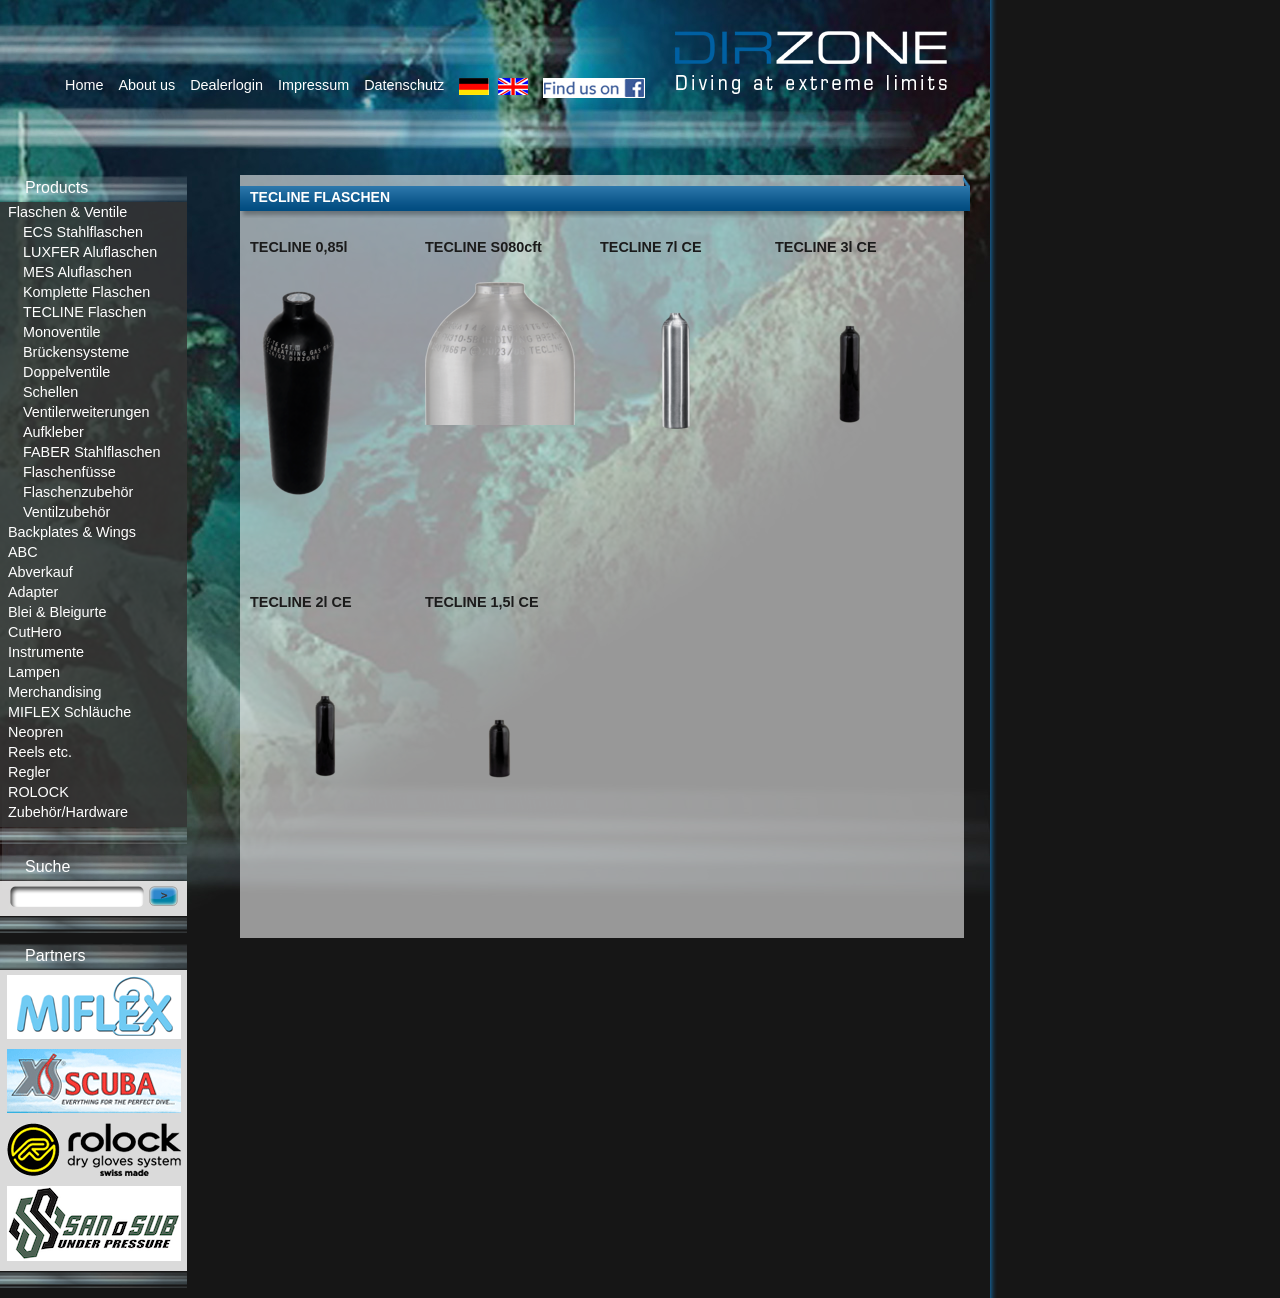 The image size is (1280, 1298). Describe the element at coordinates (46, 652) in the screenshot. I see `Instrumente` at that location.